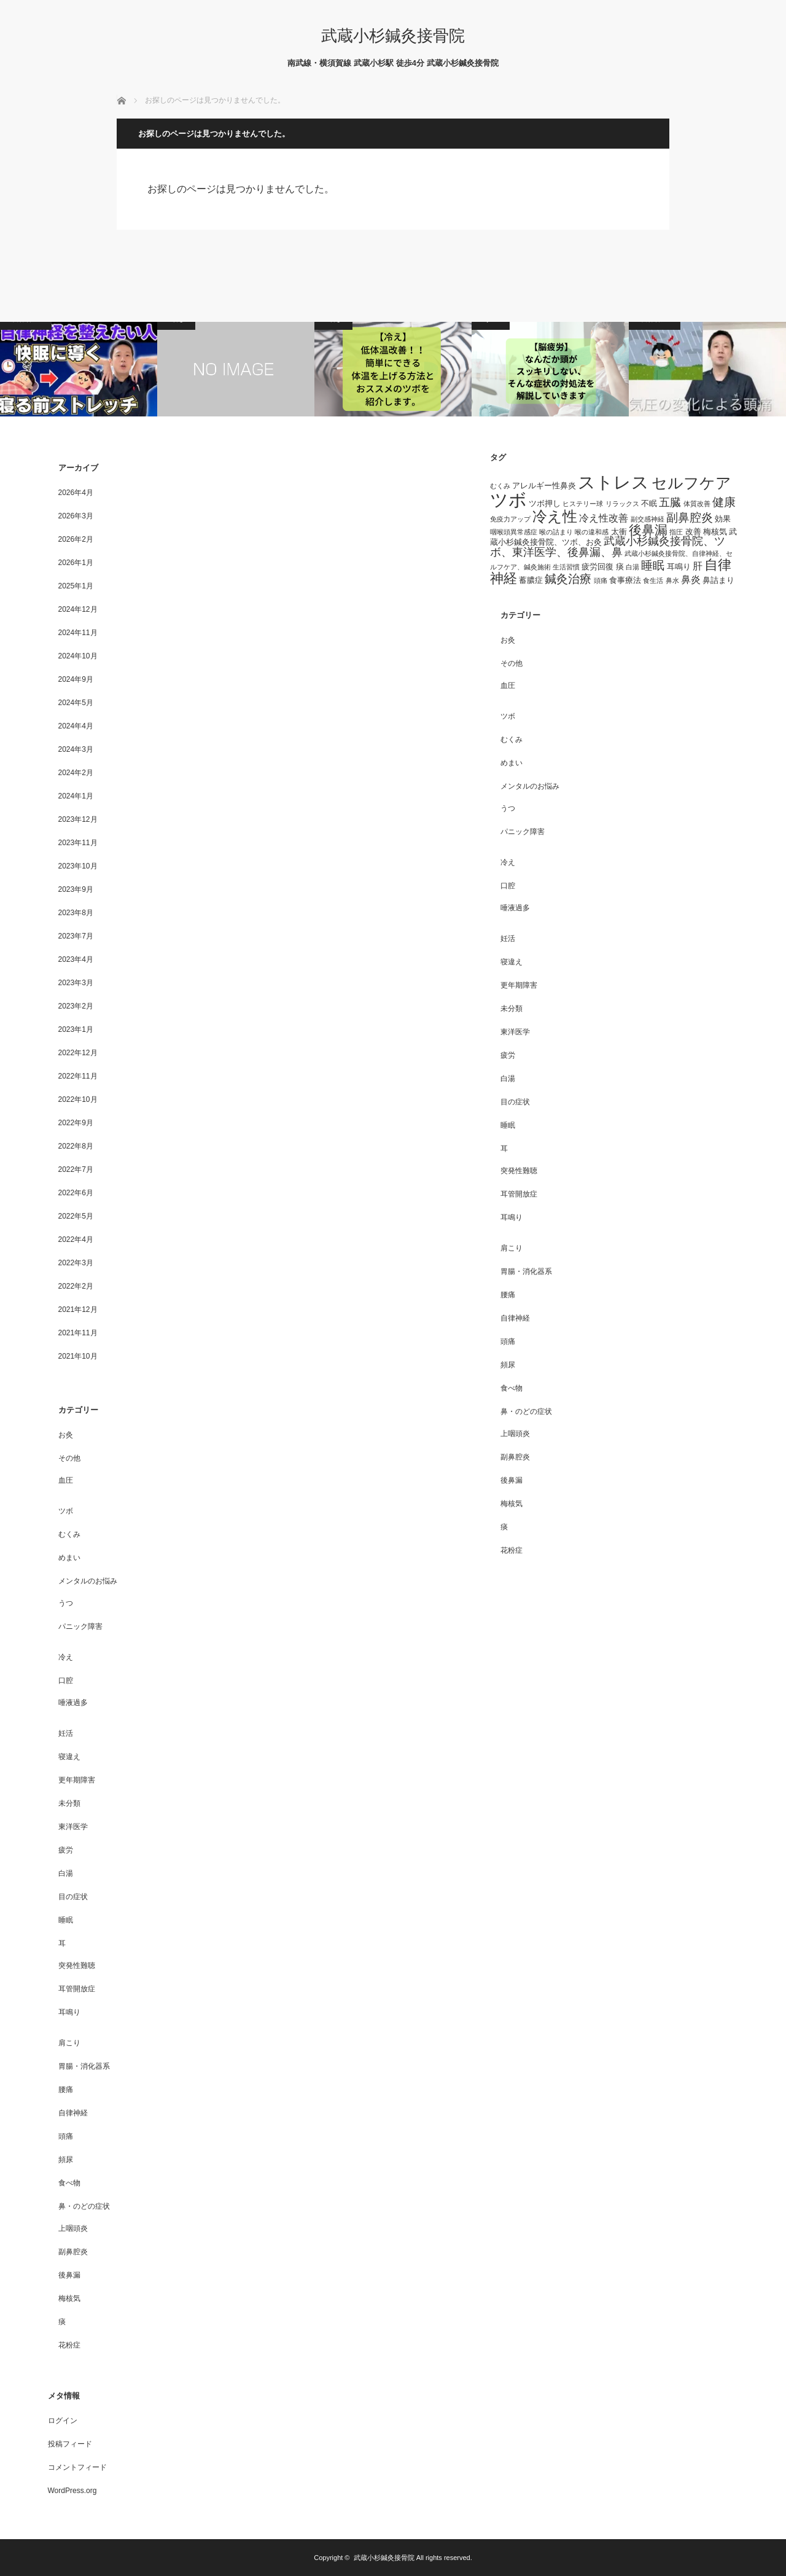 The image size is (786, 2576). I want to click on 肩こり, so click(69, 2043).